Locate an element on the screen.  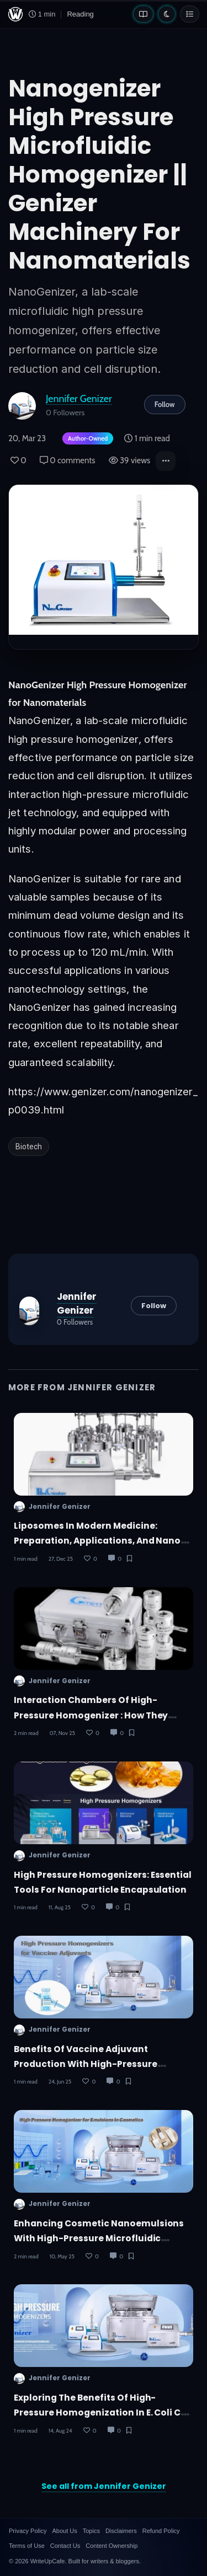
Follow is located at coordinates (165, 404).